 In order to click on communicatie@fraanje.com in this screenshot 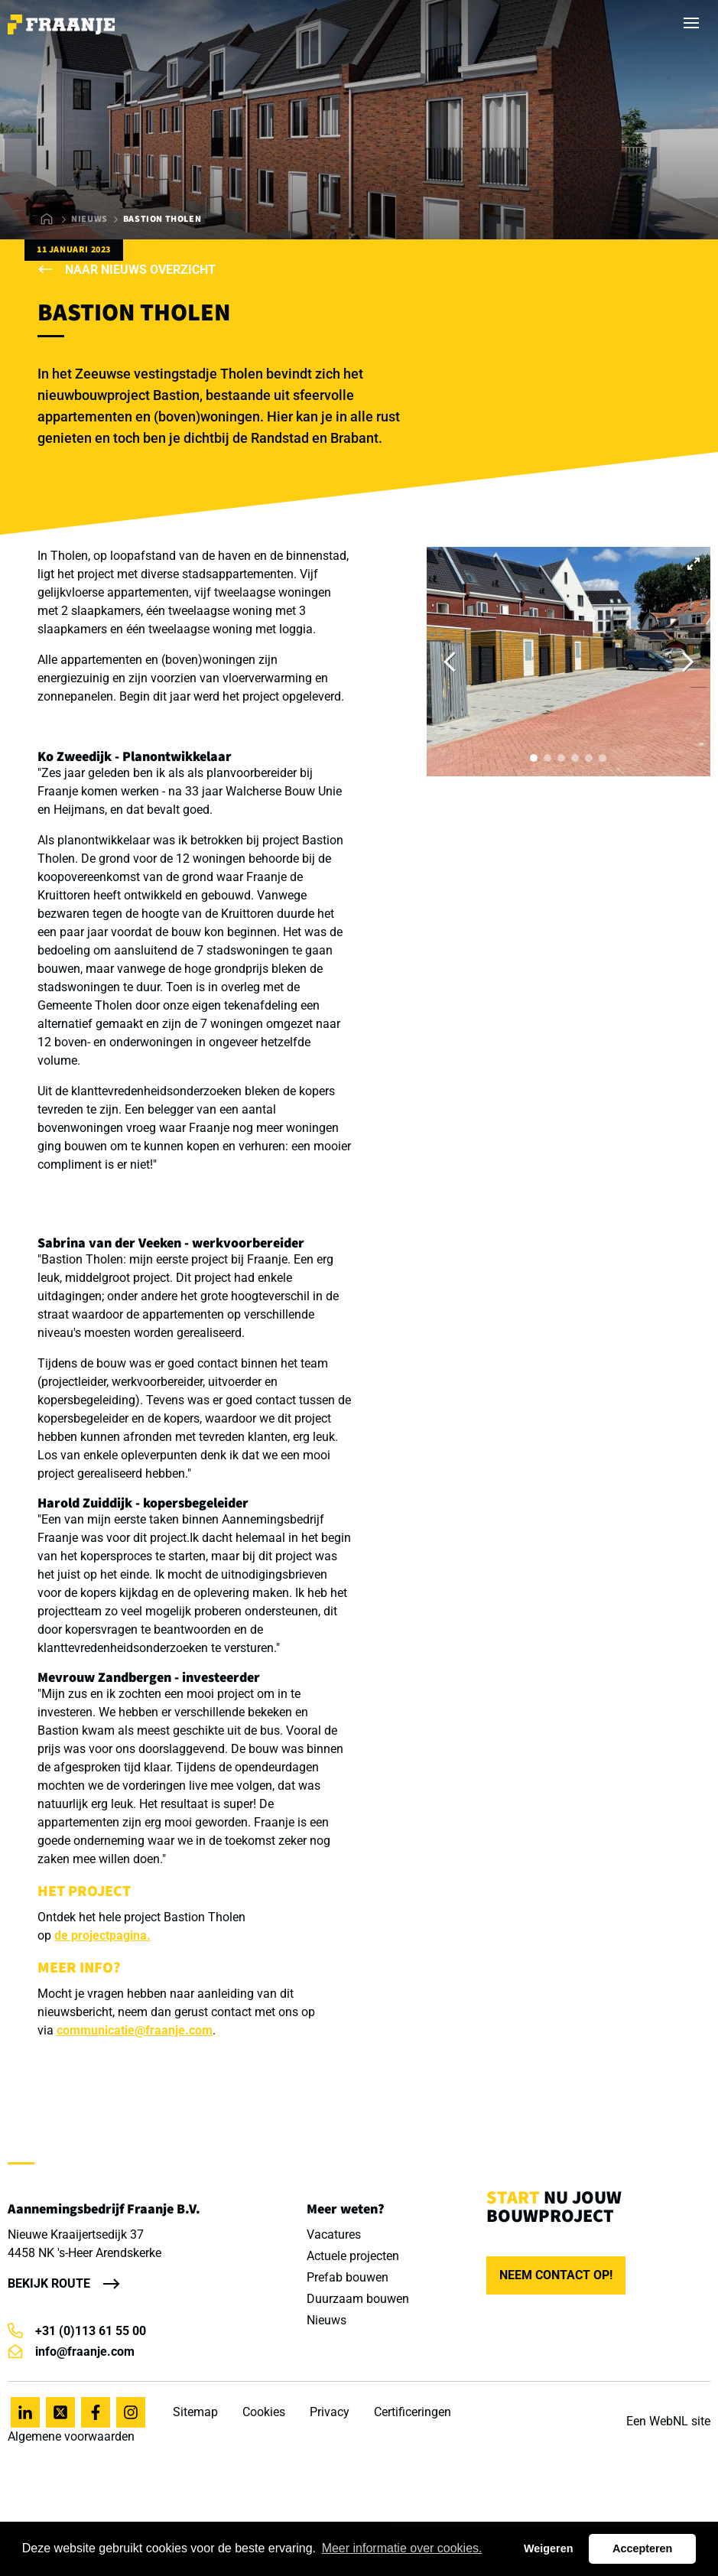, I will do `click(135, 2030)`.